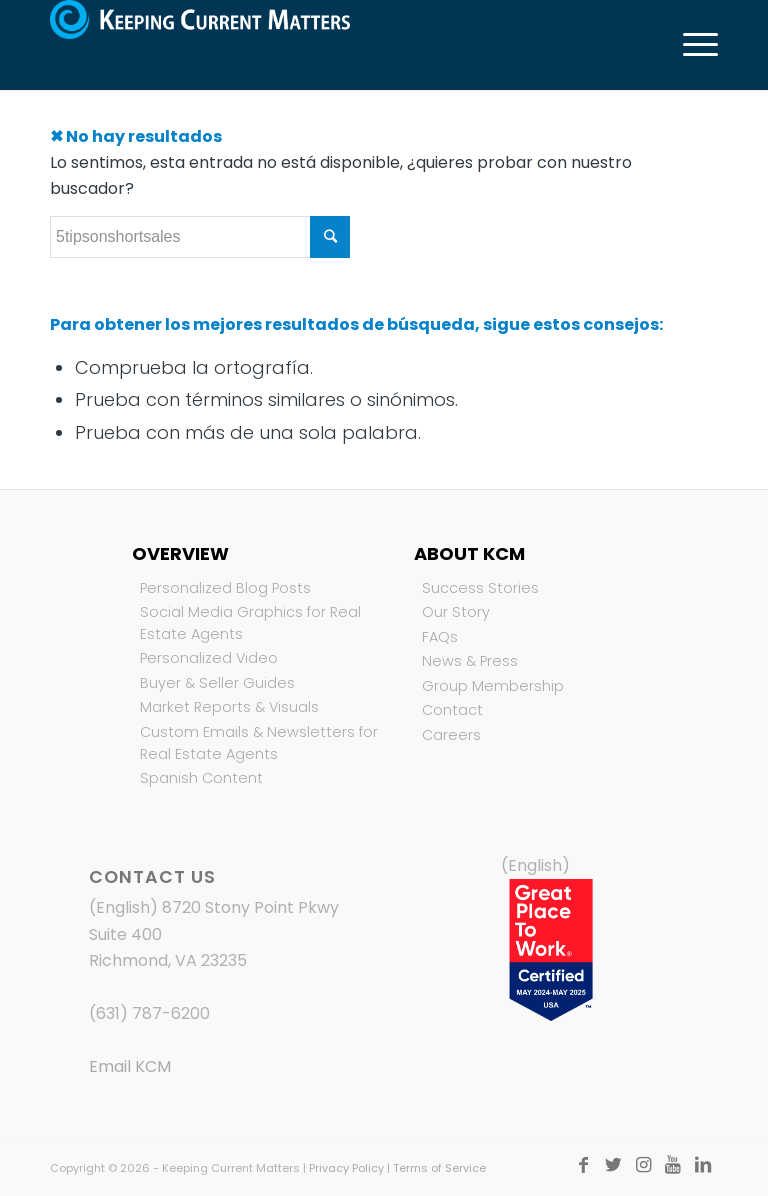 This screenshot has width=768, height=1196. I want to click on Careers, so click(451, 735).